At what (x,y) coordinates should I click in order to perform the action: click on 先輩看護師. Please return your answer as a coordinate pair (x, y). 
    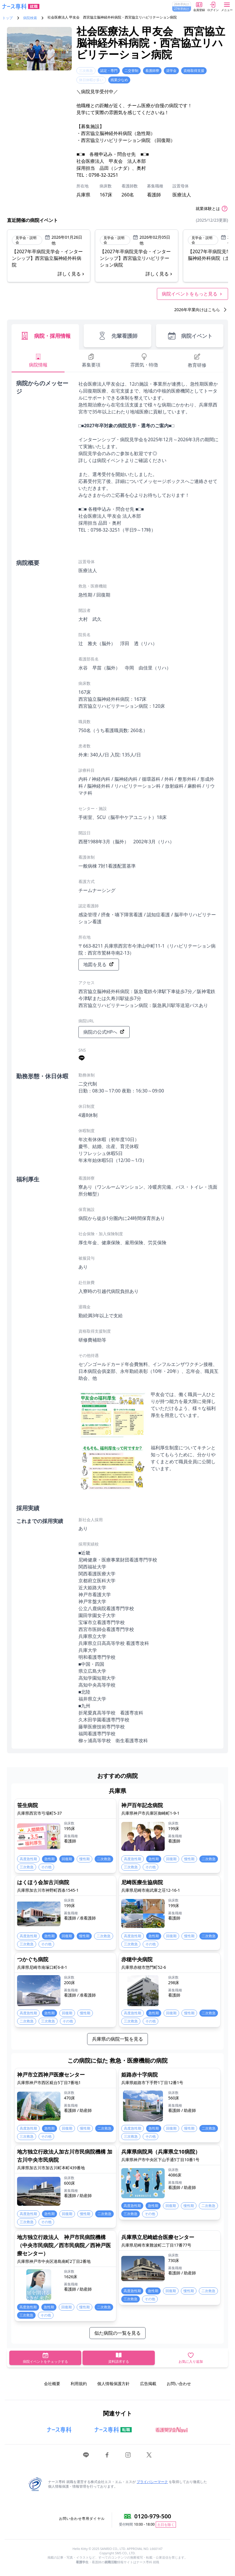
    Looking at the image, I should click on (117, 335).